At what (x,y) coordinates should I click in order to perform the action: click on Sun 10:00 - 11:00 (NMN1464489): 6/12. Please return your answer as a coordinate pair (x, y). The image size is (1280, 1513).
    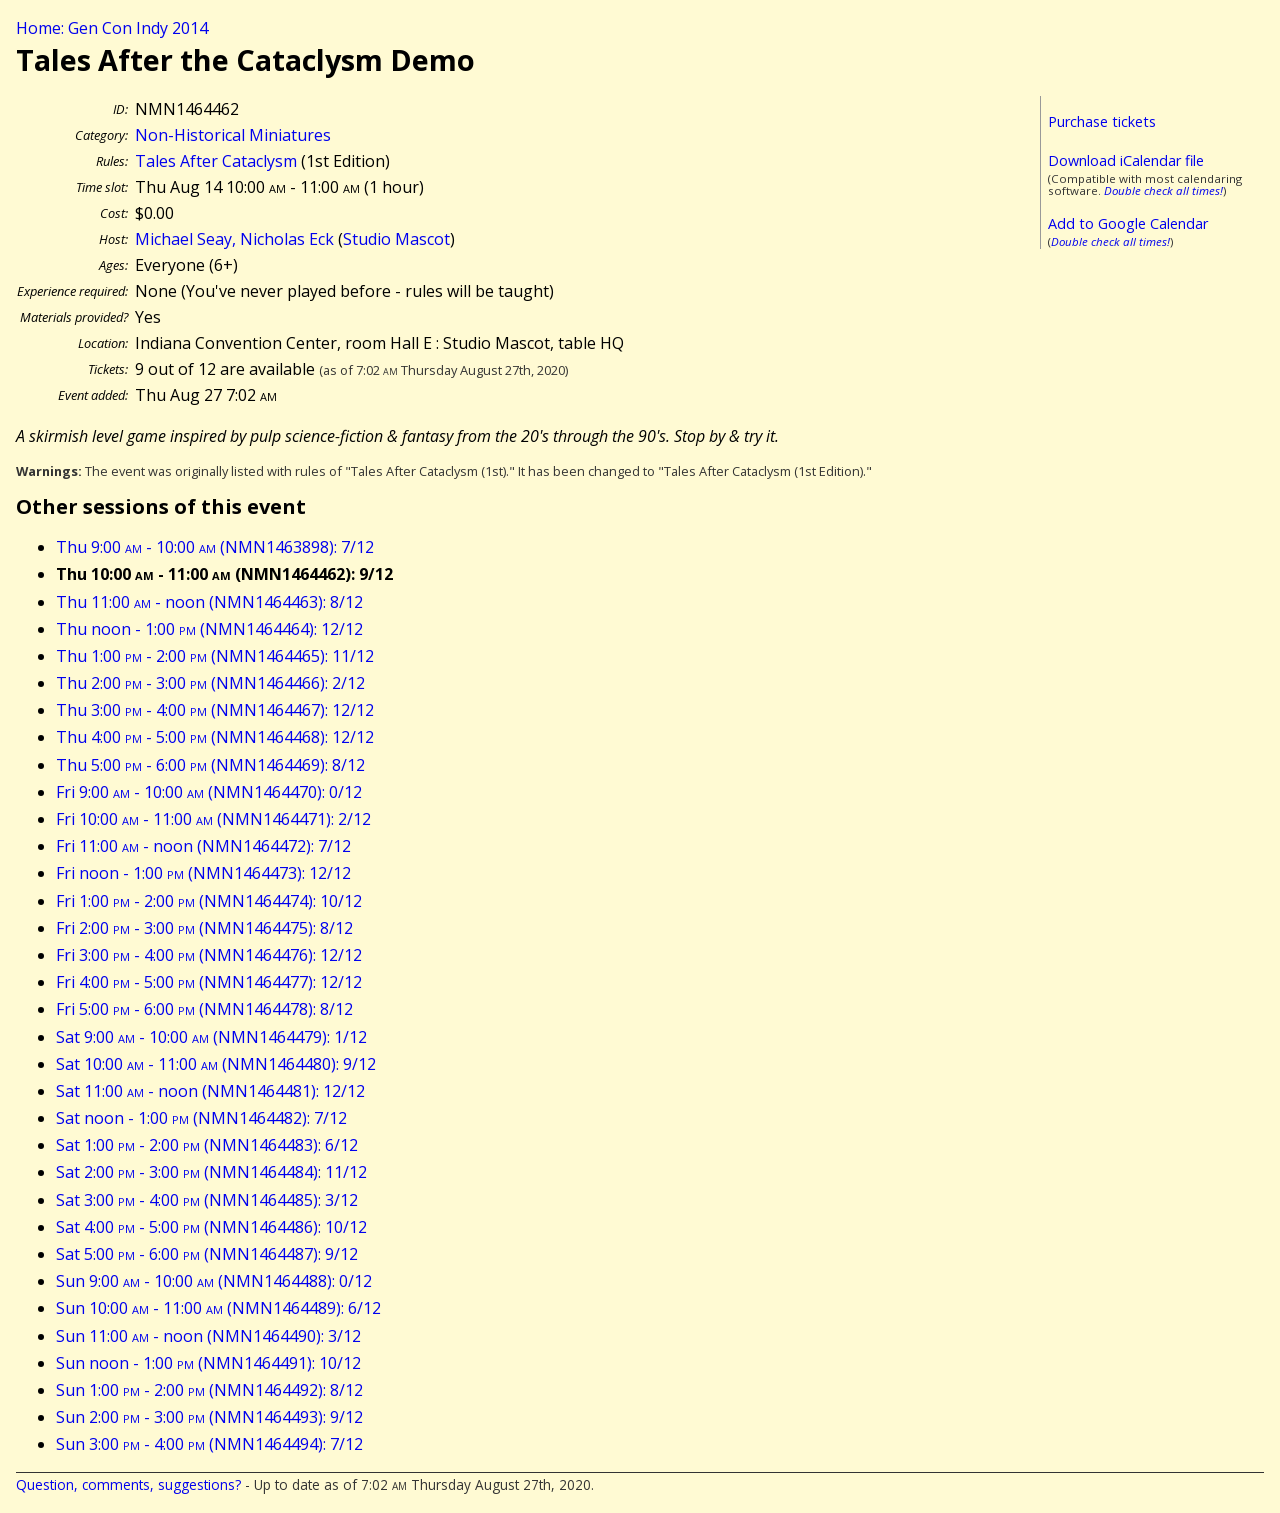
    Looking at the image, I should click on (218, 1308).